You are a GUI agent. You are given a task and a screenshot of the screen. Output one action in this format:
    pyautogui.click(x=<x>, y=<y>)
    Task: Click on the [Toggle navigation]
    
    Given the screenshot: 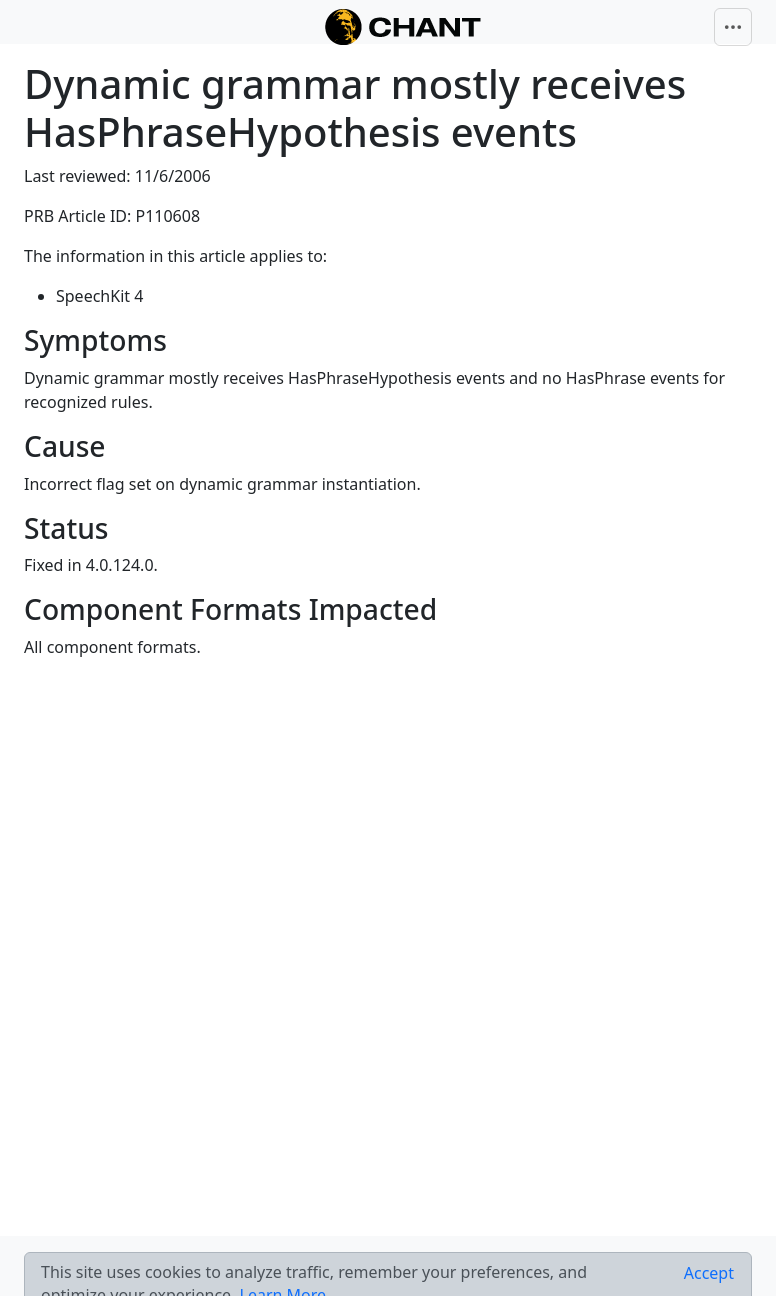 What is the action you would take?
    pyautogui.click(x=733, y=27)
    